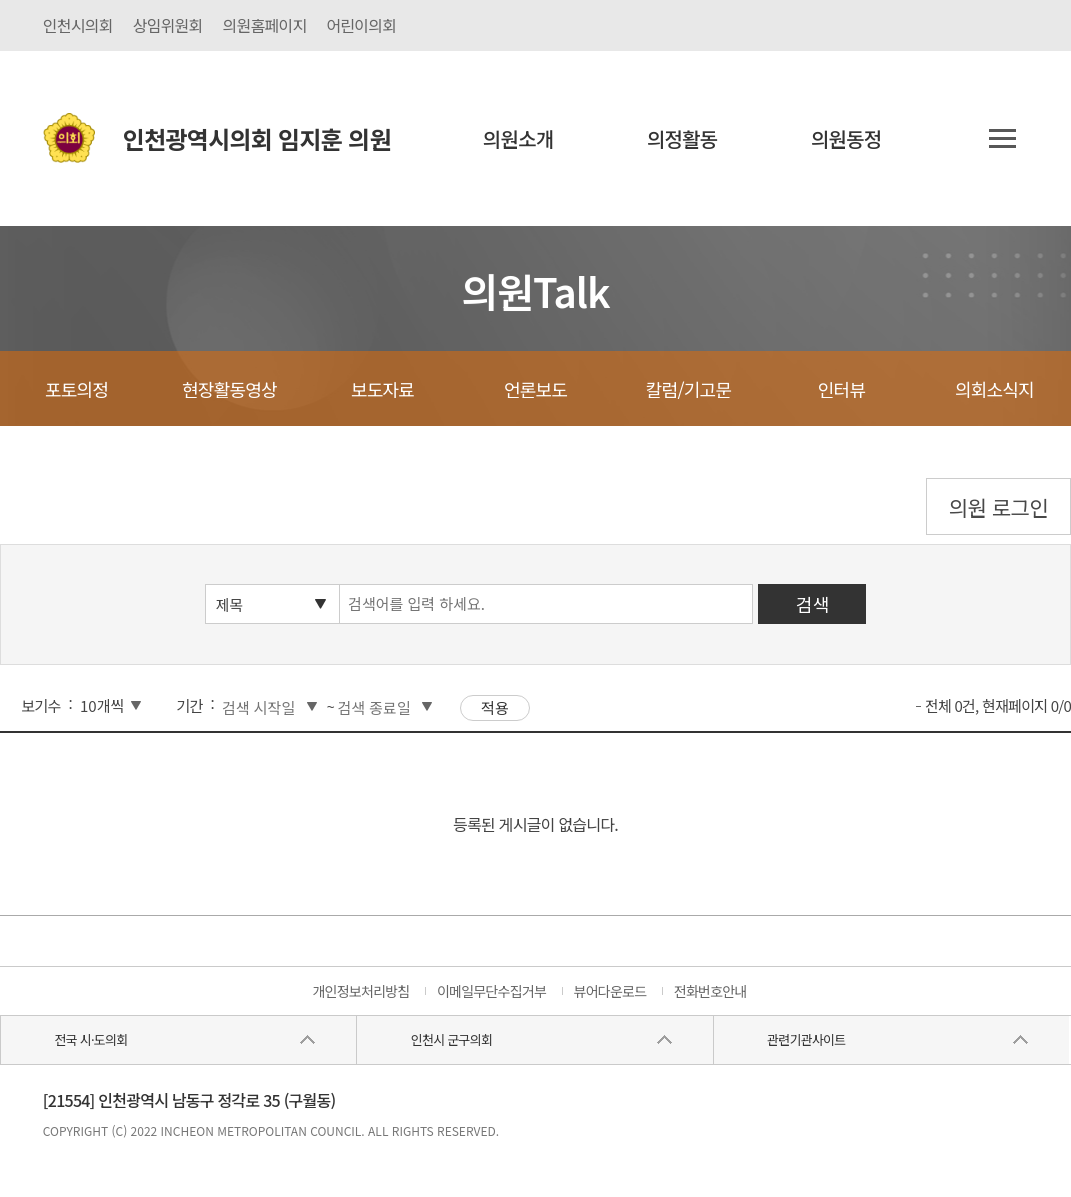  Describe the element at coordinates (806, 1039) in the screenshot. I see `관련기관사이트` at that location.